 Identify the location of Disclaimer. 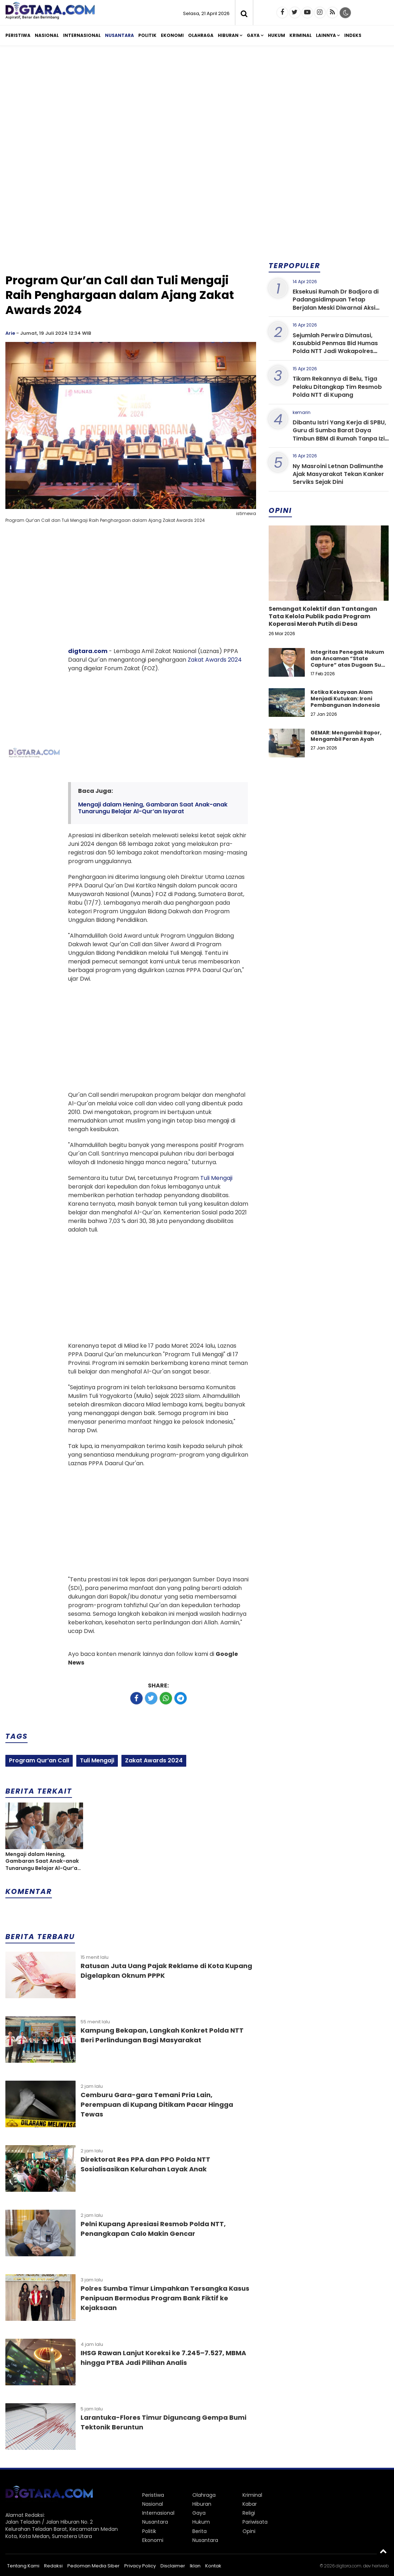
(172, 2565).